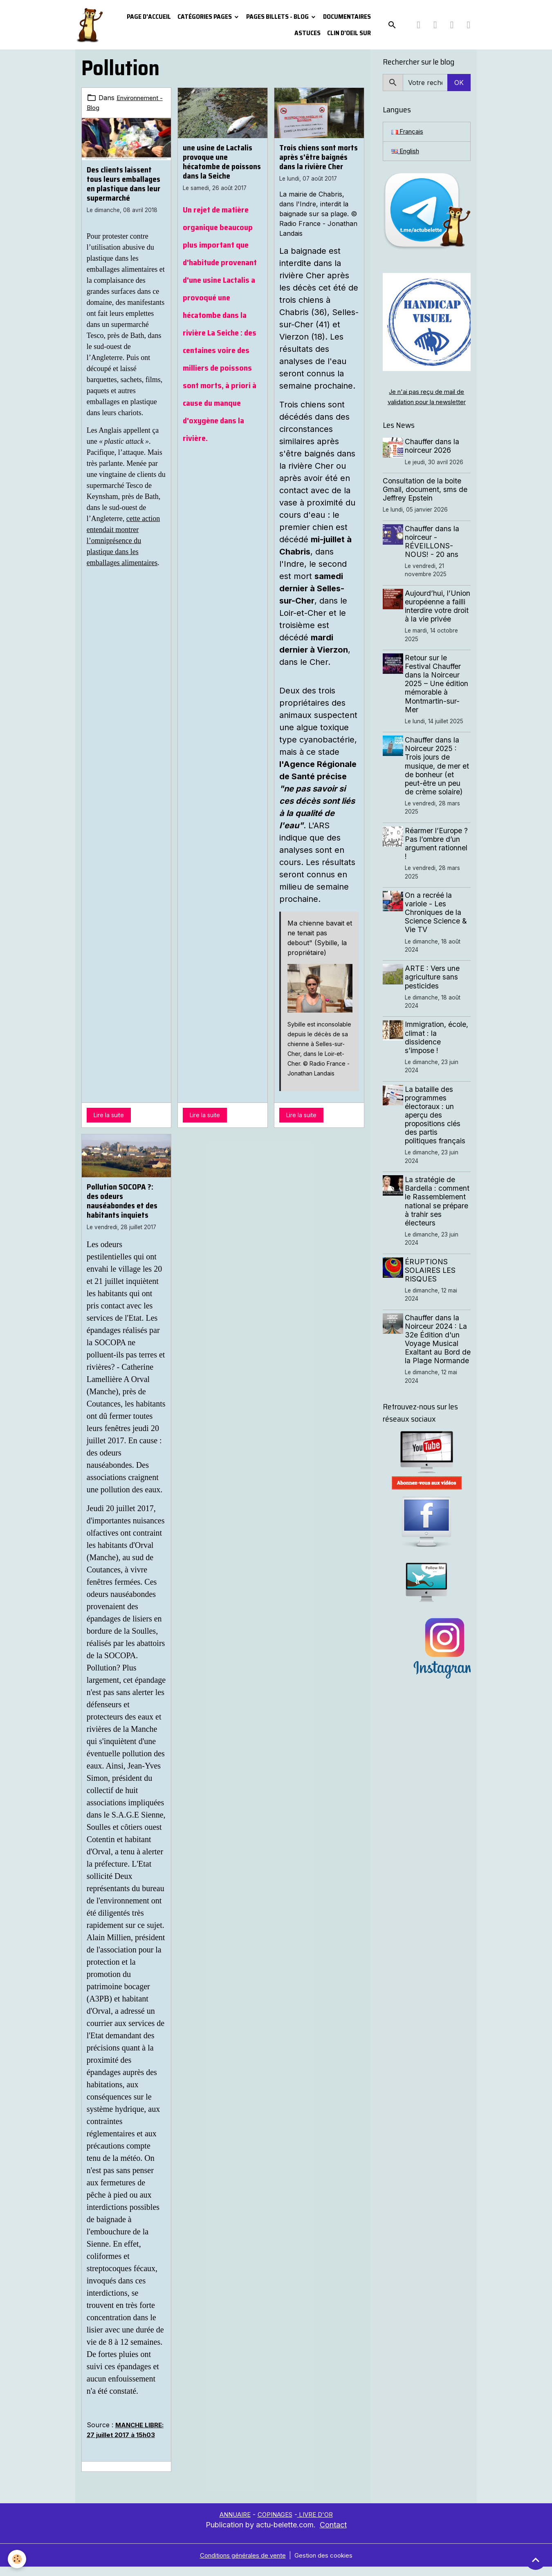 The image size is (552, 2576). What do you see at coordinates (406, 152) in the screenshot?
I see `English` at bounding box center [406, 152].